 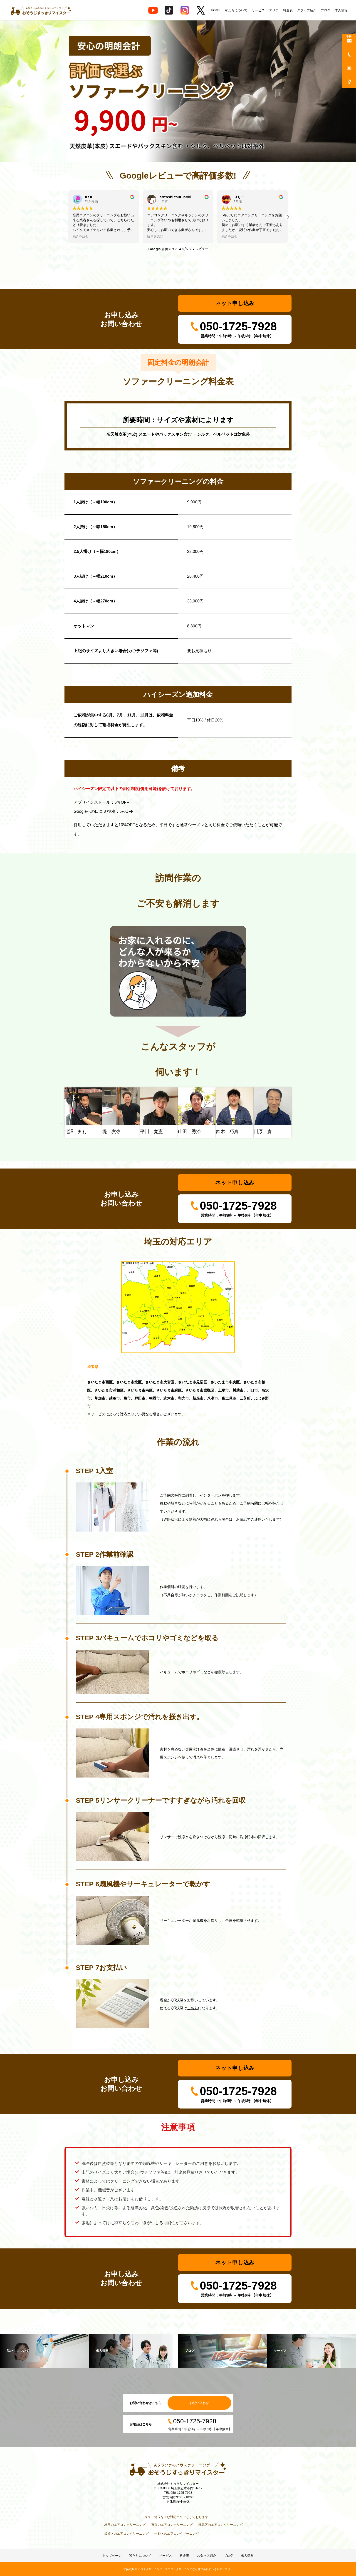 What do you see at coordinates (325, 10) in the screenshot?
I see `ブログ` at bounding box center [325, 10].